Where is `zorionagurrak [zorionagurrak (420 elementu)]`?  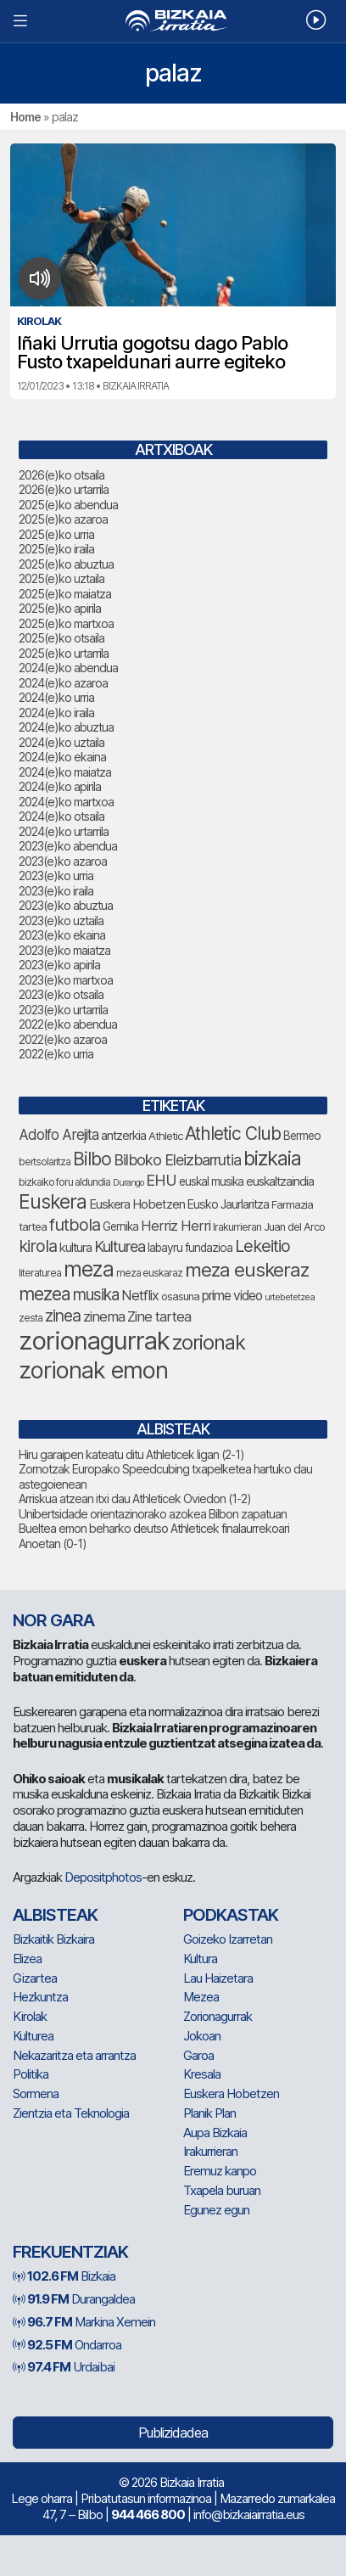 zorionagurrak [zorionagurrak (420 elementu)] is located at coordinates (94, 1340).